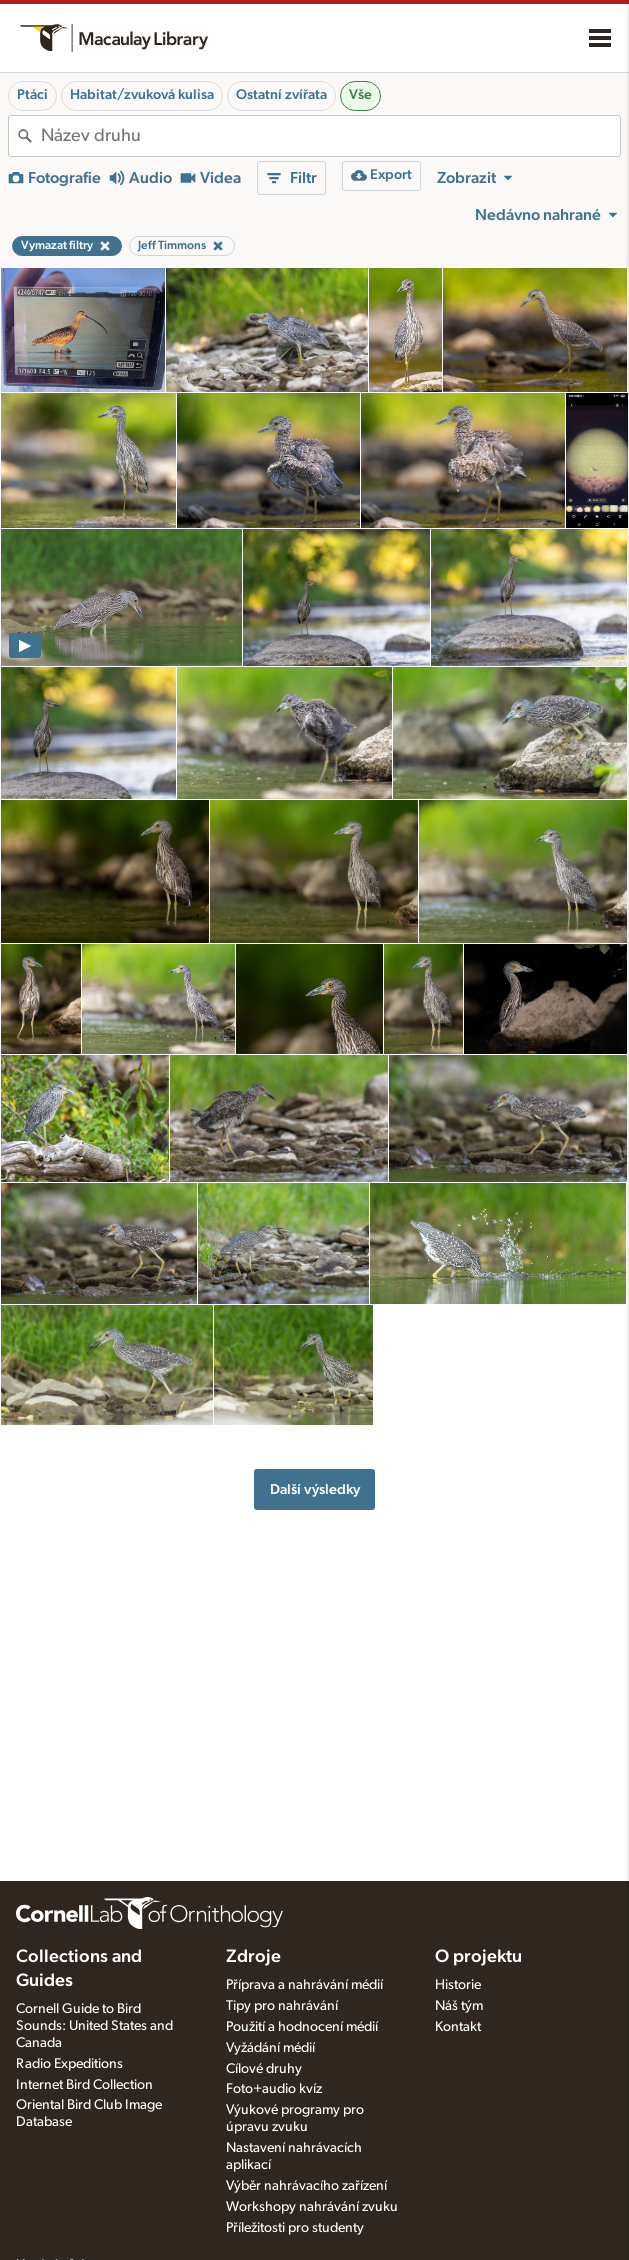 This screenshot has height=2260, width=629. Describe the element at coordinates (69, 2064) in the screenshot. I see `Radio Expeditions` at that location.